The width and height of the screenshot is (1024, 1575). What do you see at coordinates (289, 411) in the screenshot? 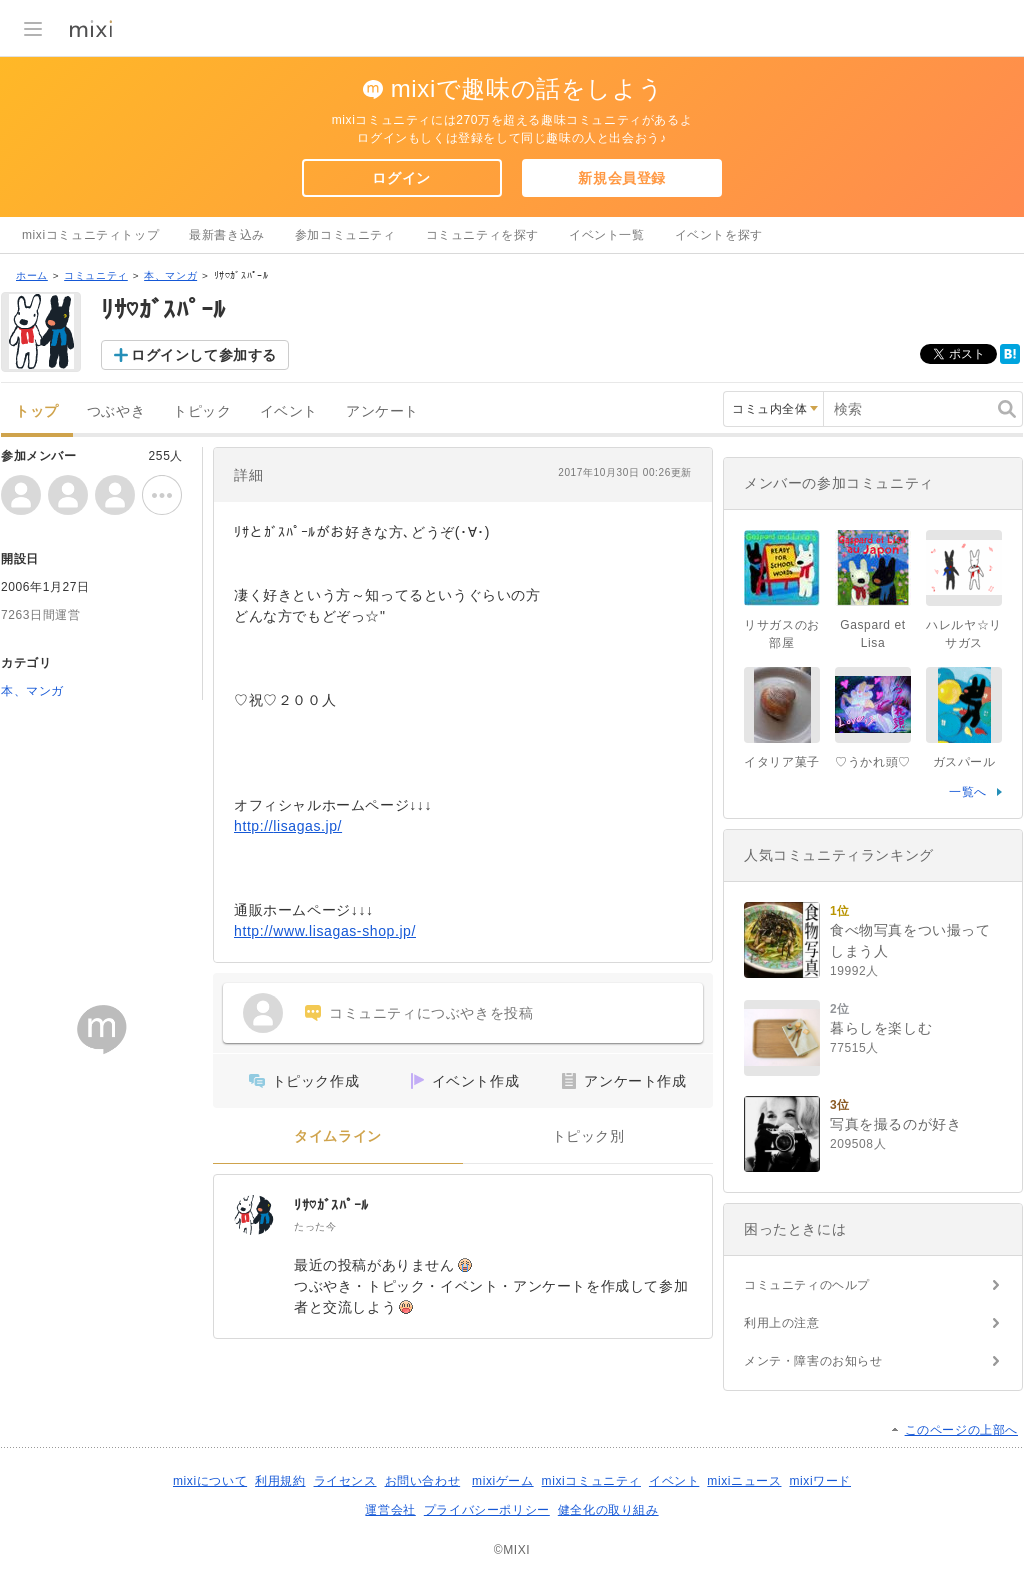
I see `イベント` at bounding box center [289, 411].